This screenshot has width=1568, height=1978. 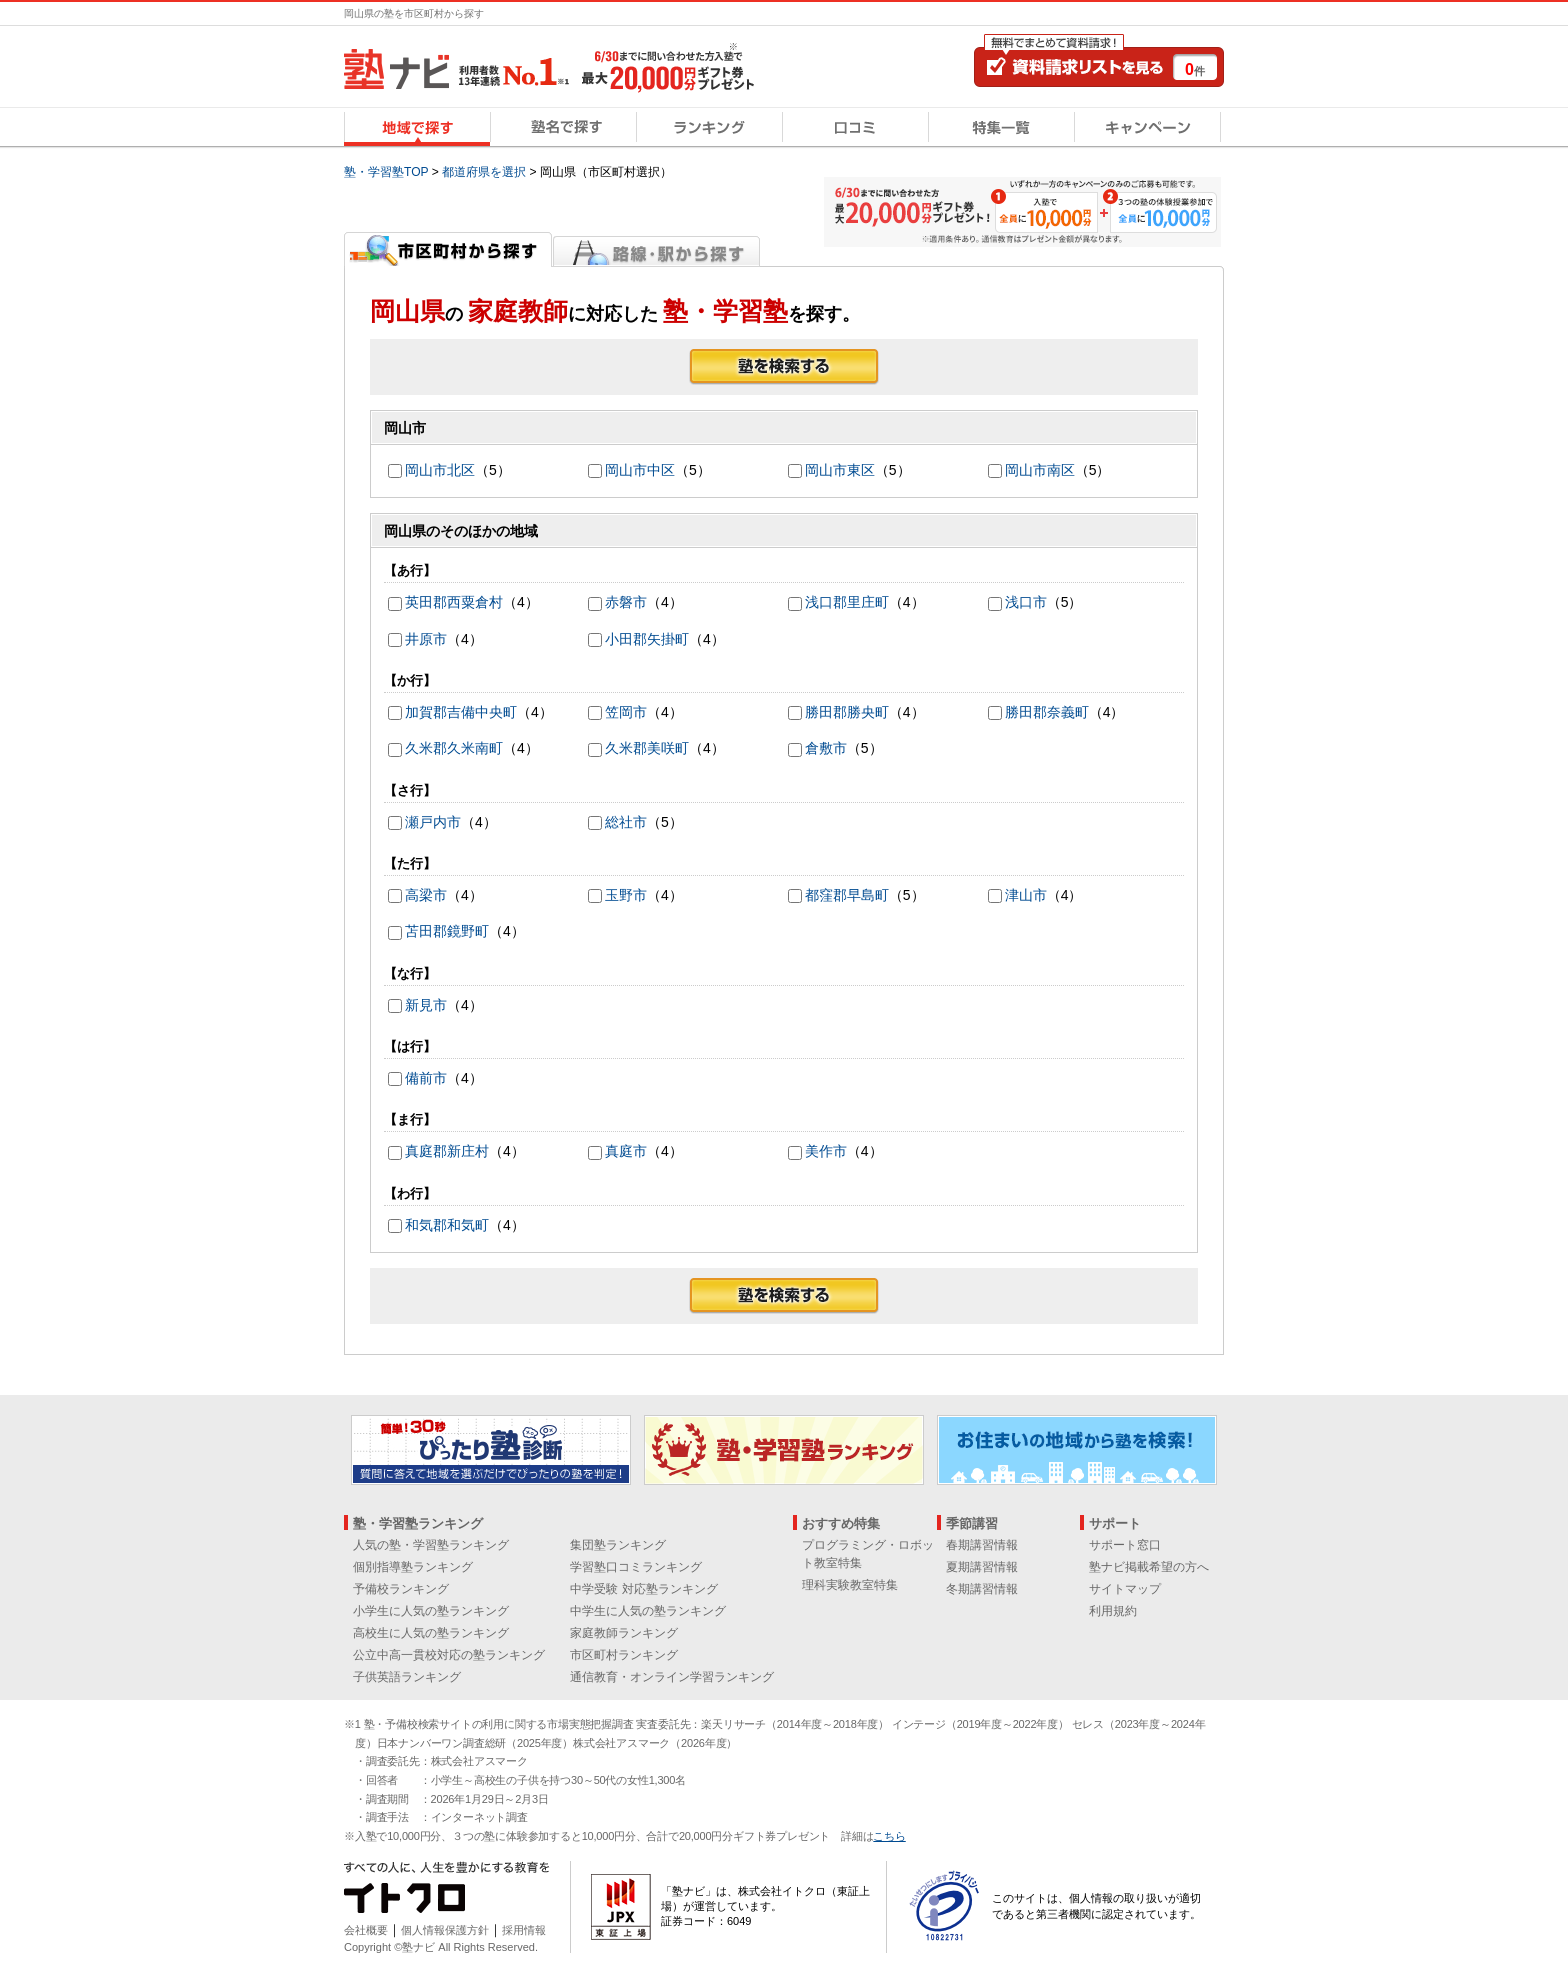 What do you see at coordinates (826, 1151) in the screenshot?
I see `美作市` at bounding box center [826, 1151].